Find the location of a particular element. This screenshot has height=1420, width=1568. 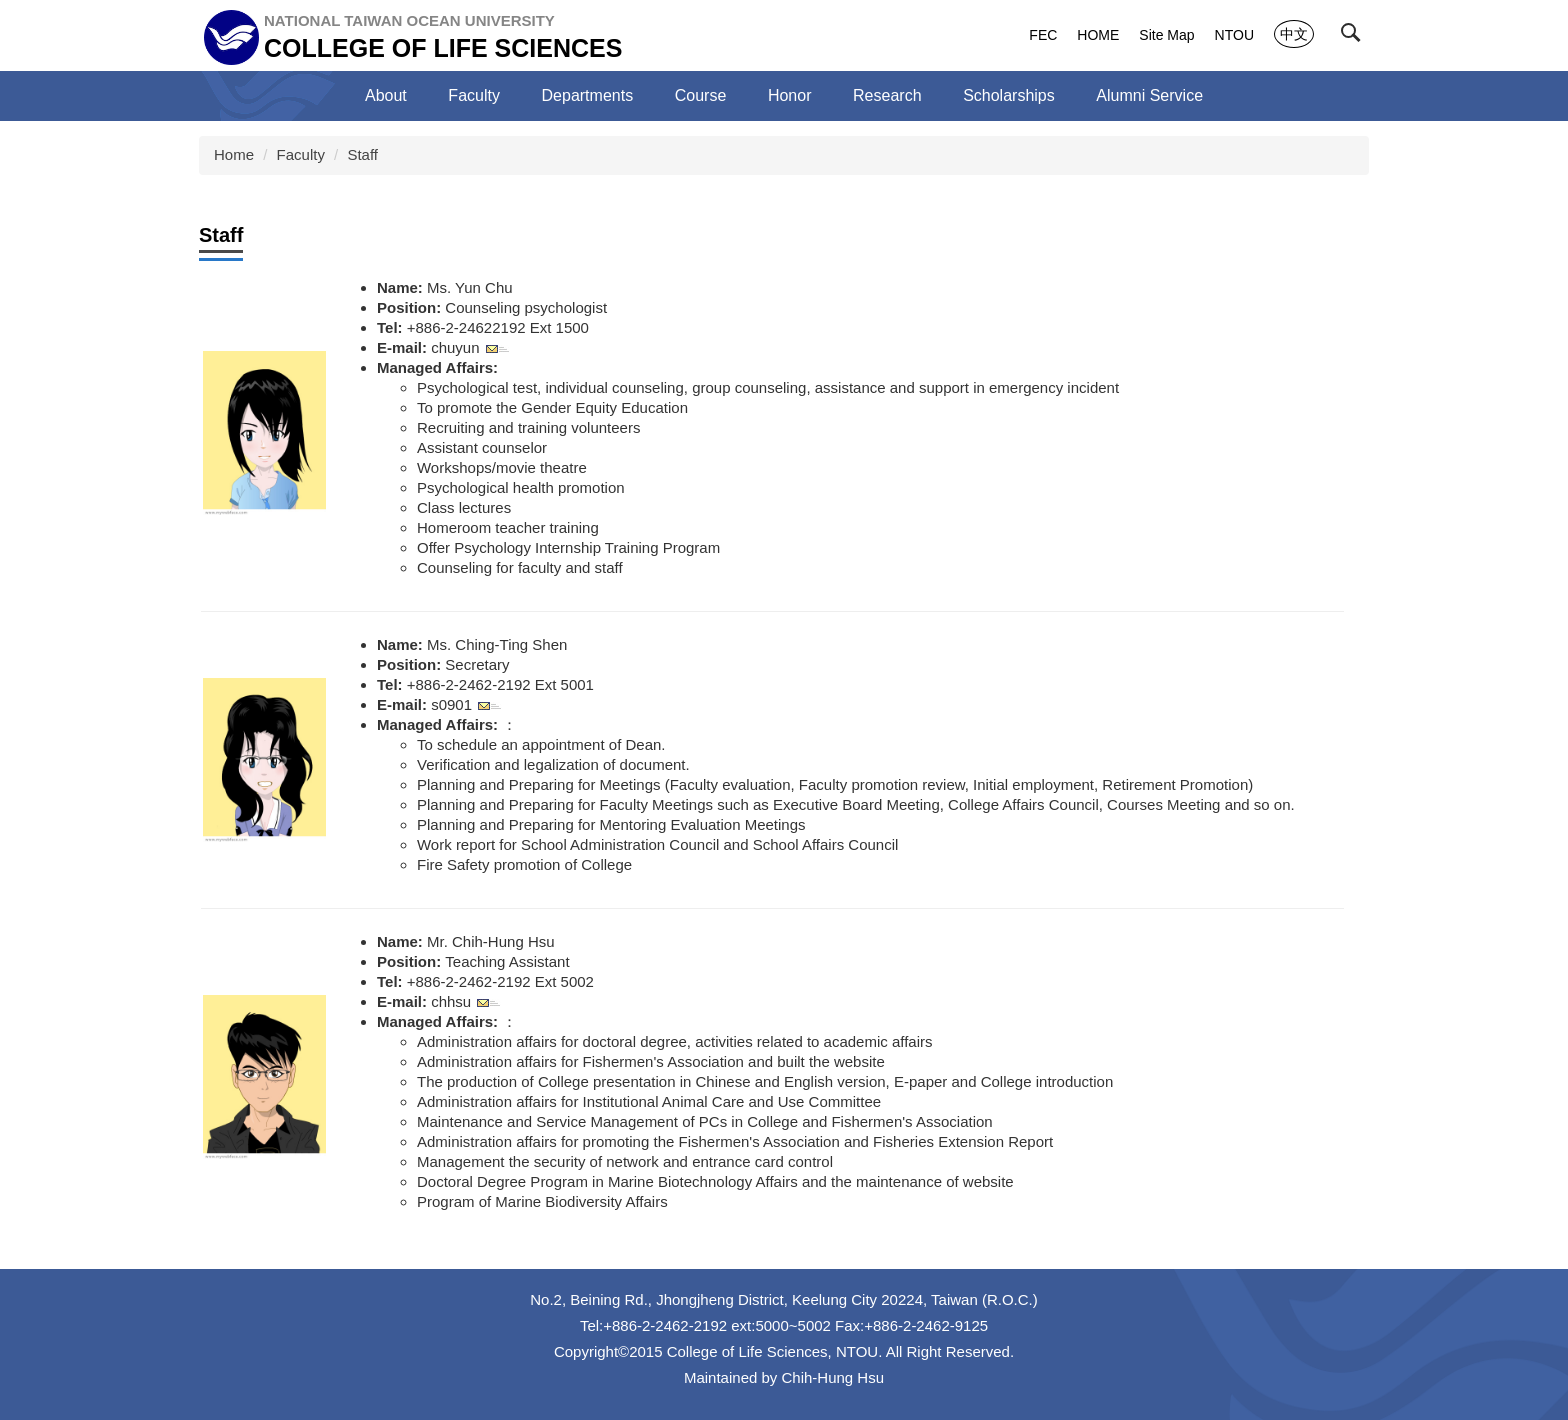

[button] is located at coordinates (1355, 37).